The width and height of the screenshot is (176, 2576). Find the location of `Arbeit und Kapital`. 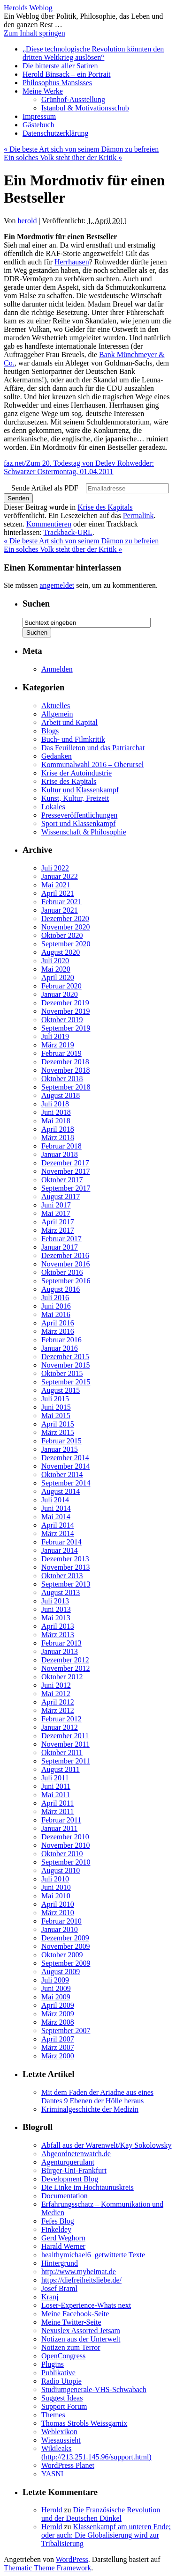

Arbeit und Kapital is located at coordinates (69, 722).